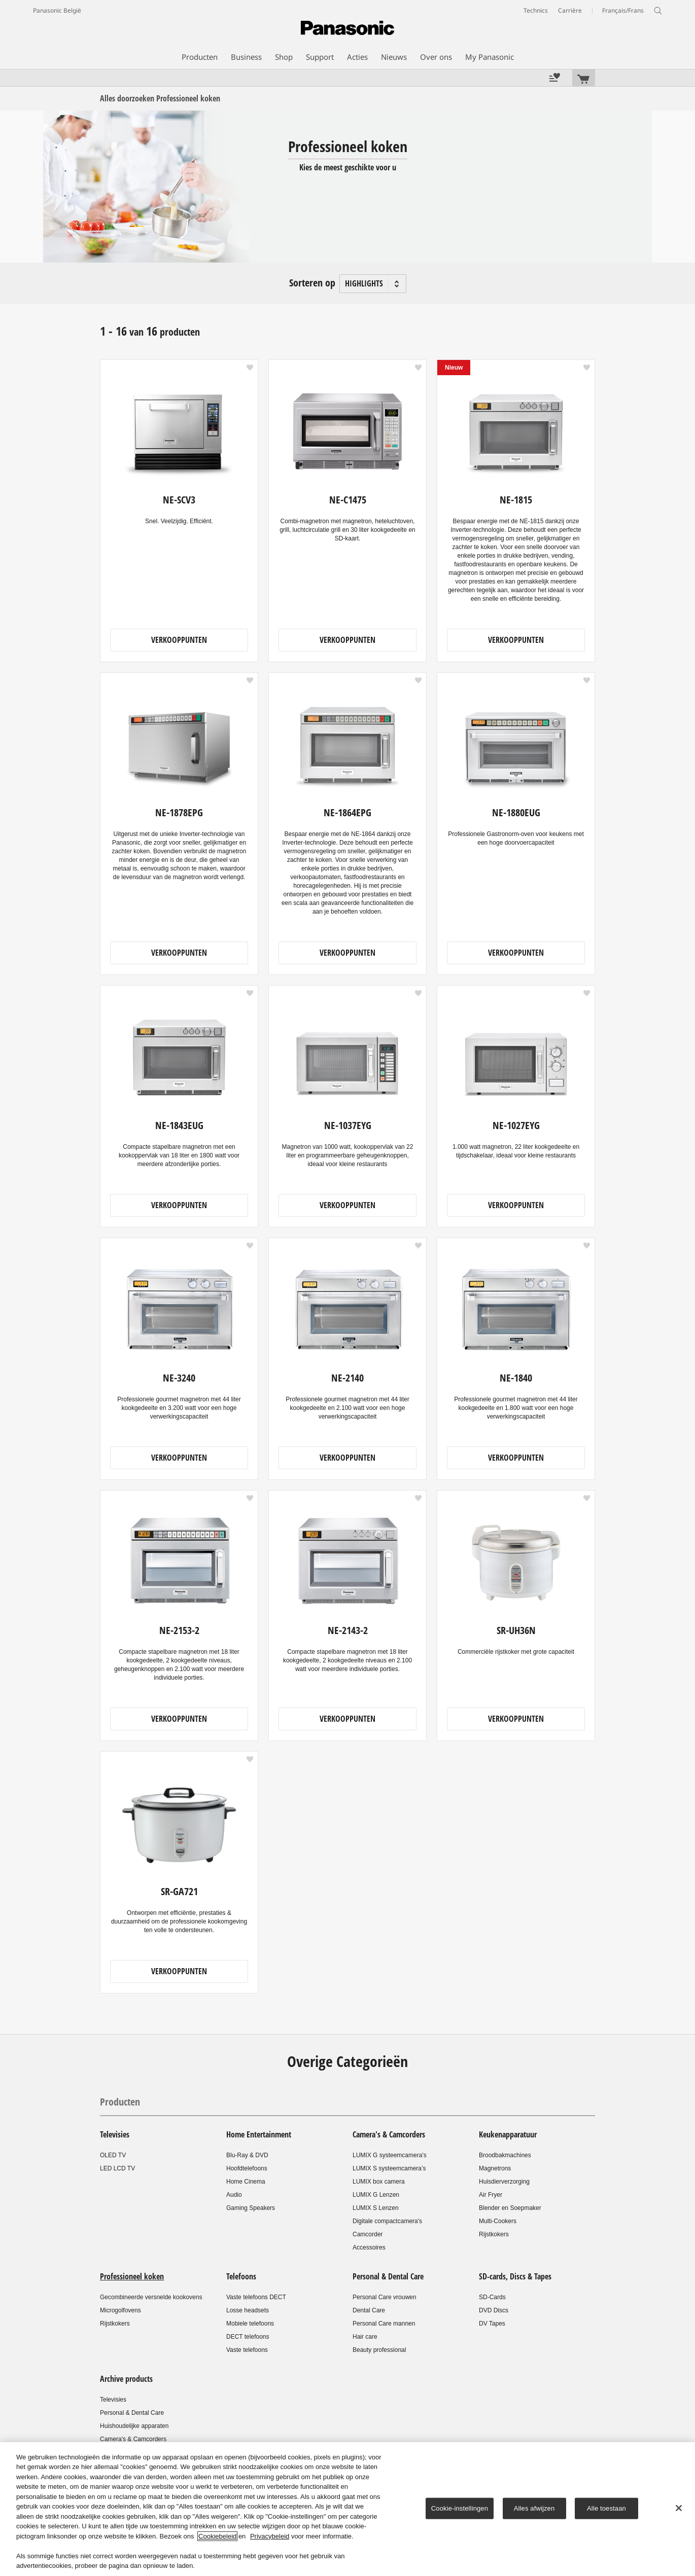  What do you see at coordinates (387, 2221) in the screenshot?
I see `Digitale compactcamera's` at bounding box center [387, 2221].